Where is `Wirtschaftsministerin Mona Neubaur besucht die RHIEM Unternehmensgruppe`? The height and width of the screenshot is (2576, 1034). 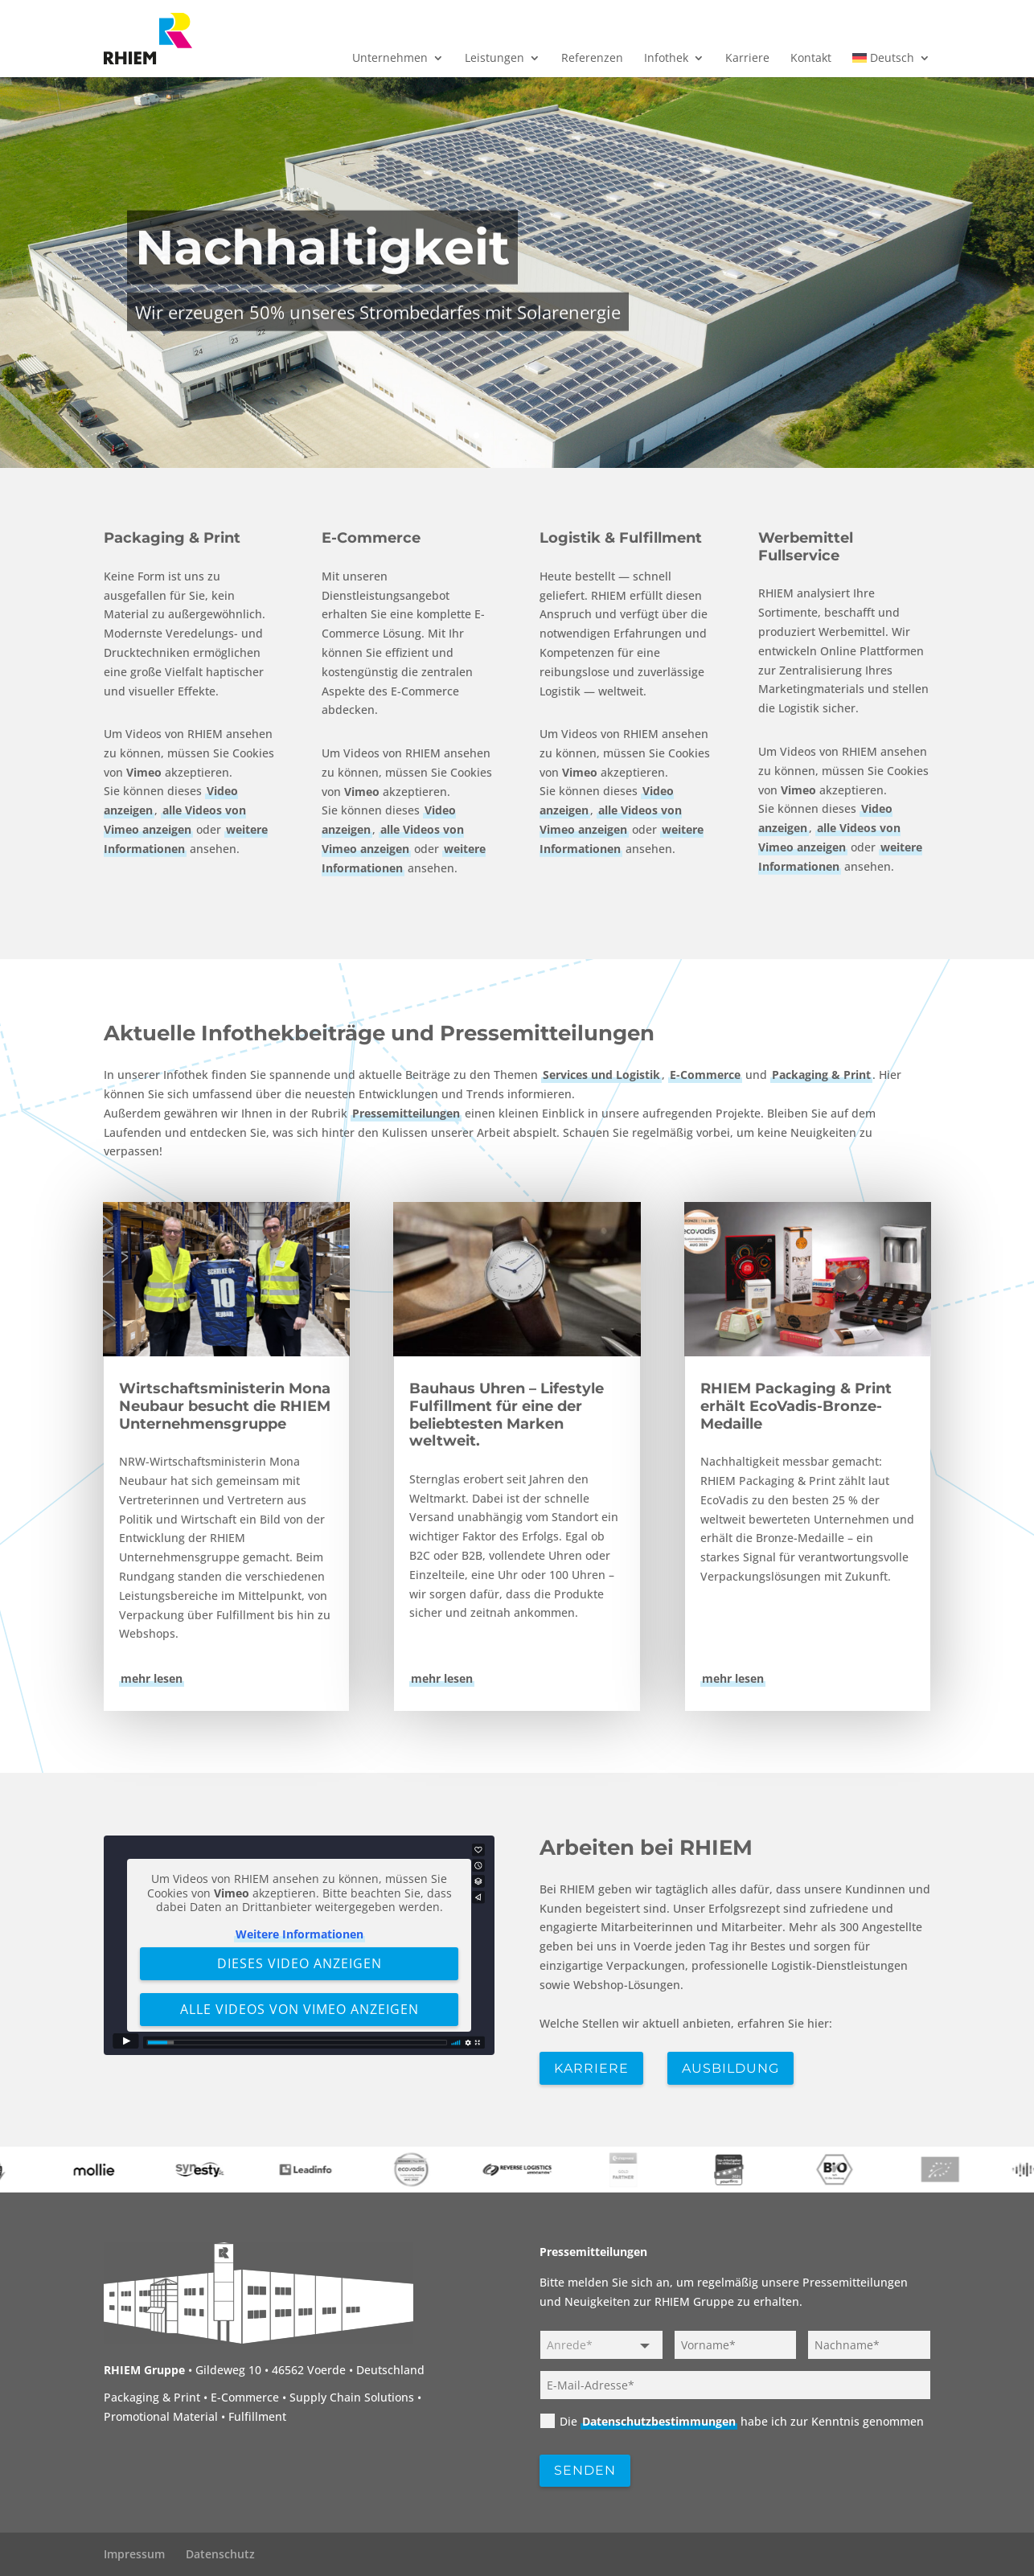
Wirtschaftsministerin Mona Neubaur besucht die RHIEM Unternehmensgruppe is located at coordinates (224, 1406).